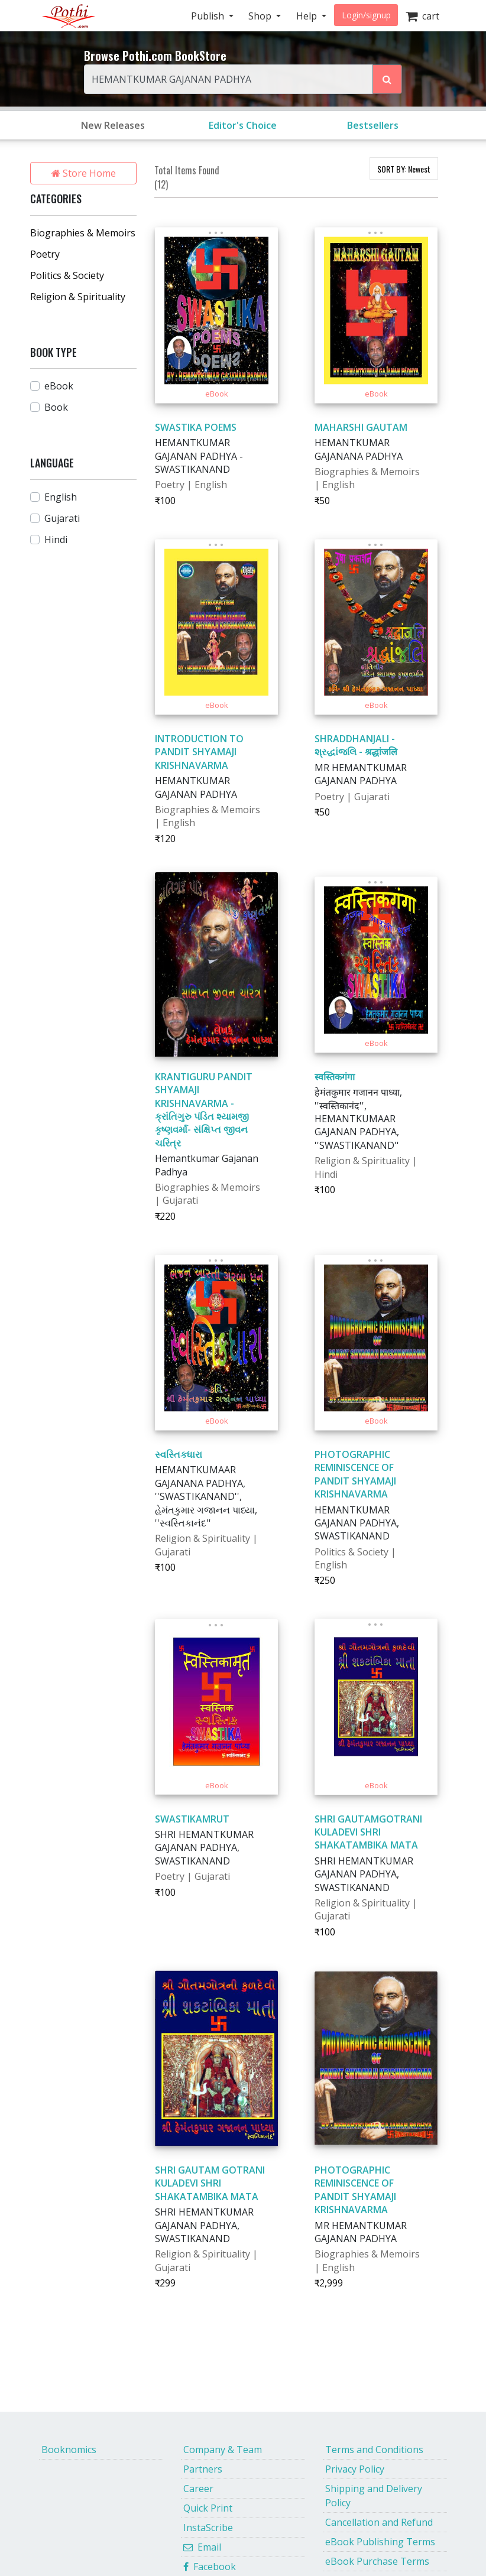  I want to click on Company & Team, so click(222, 2449).